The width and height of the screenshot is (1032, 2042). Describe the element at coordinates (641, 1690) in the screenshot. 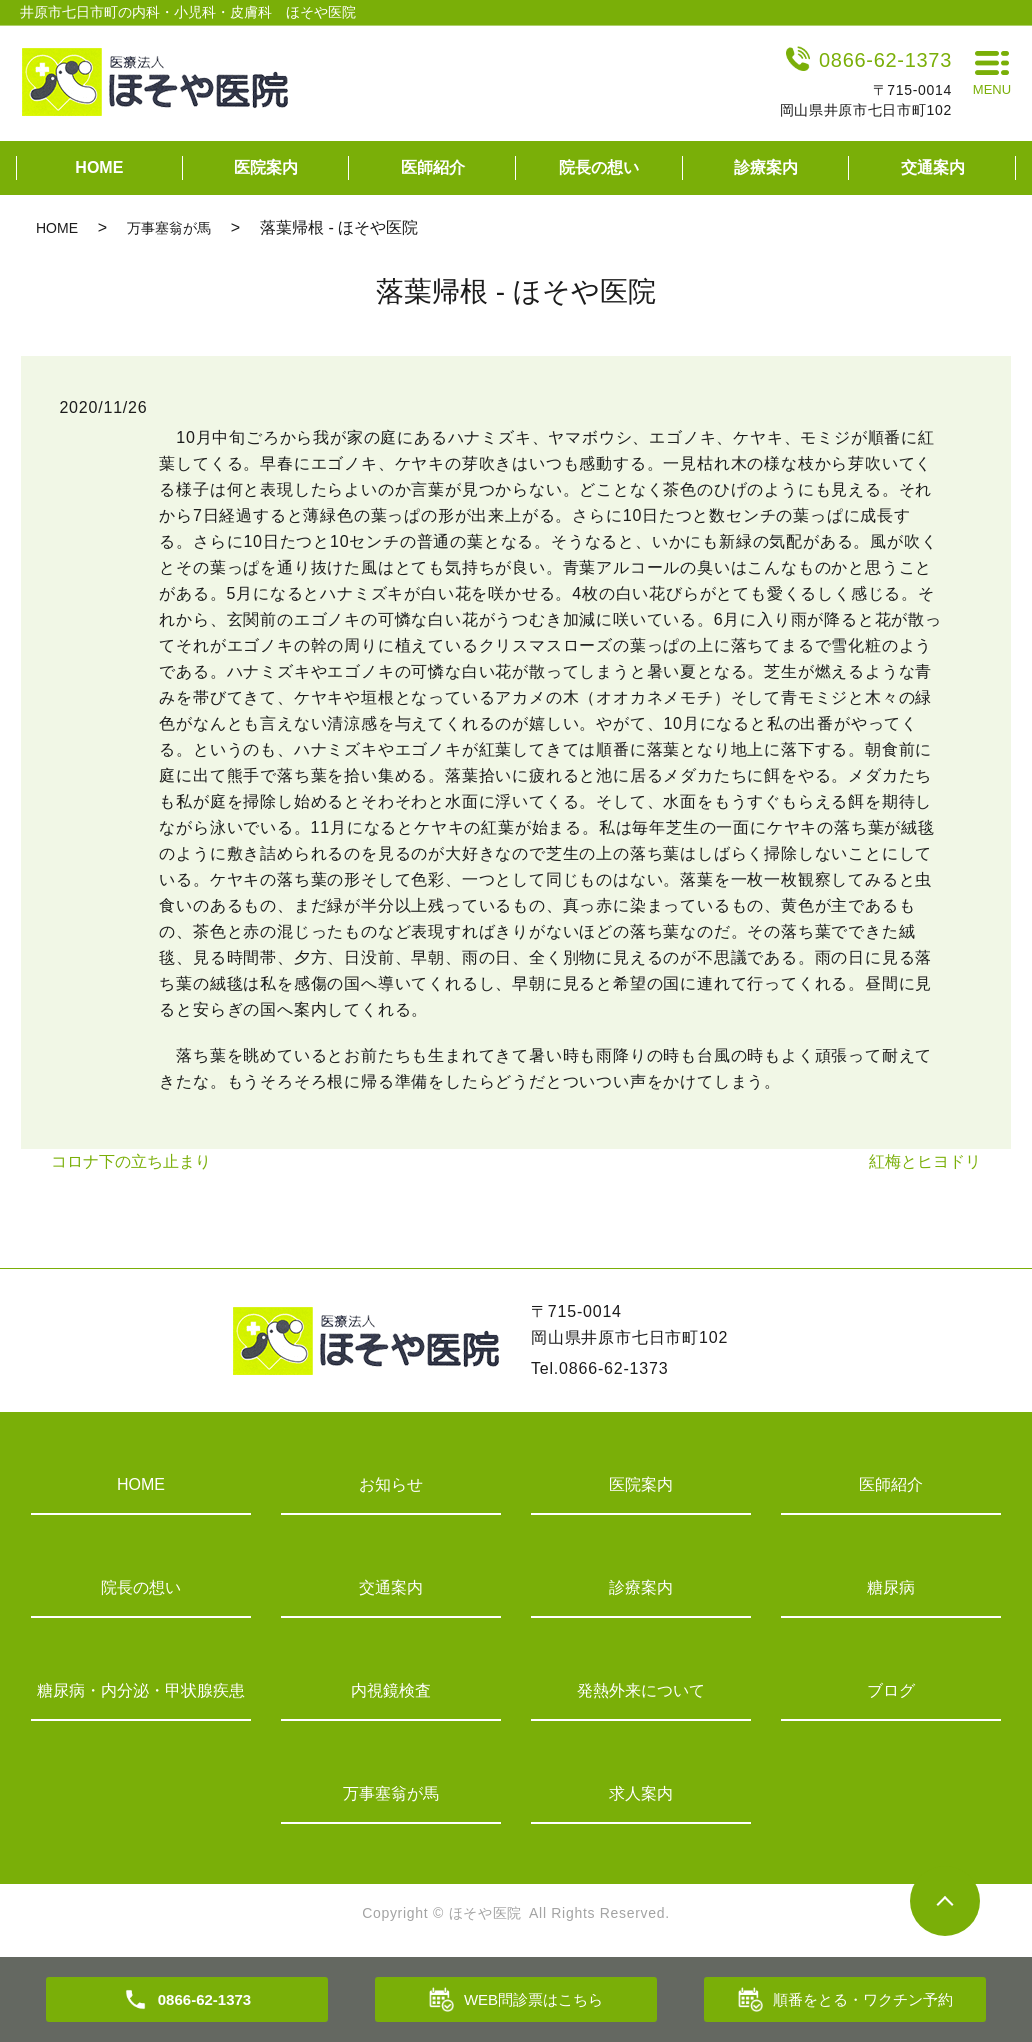

I see `発熱外来について` at that location.